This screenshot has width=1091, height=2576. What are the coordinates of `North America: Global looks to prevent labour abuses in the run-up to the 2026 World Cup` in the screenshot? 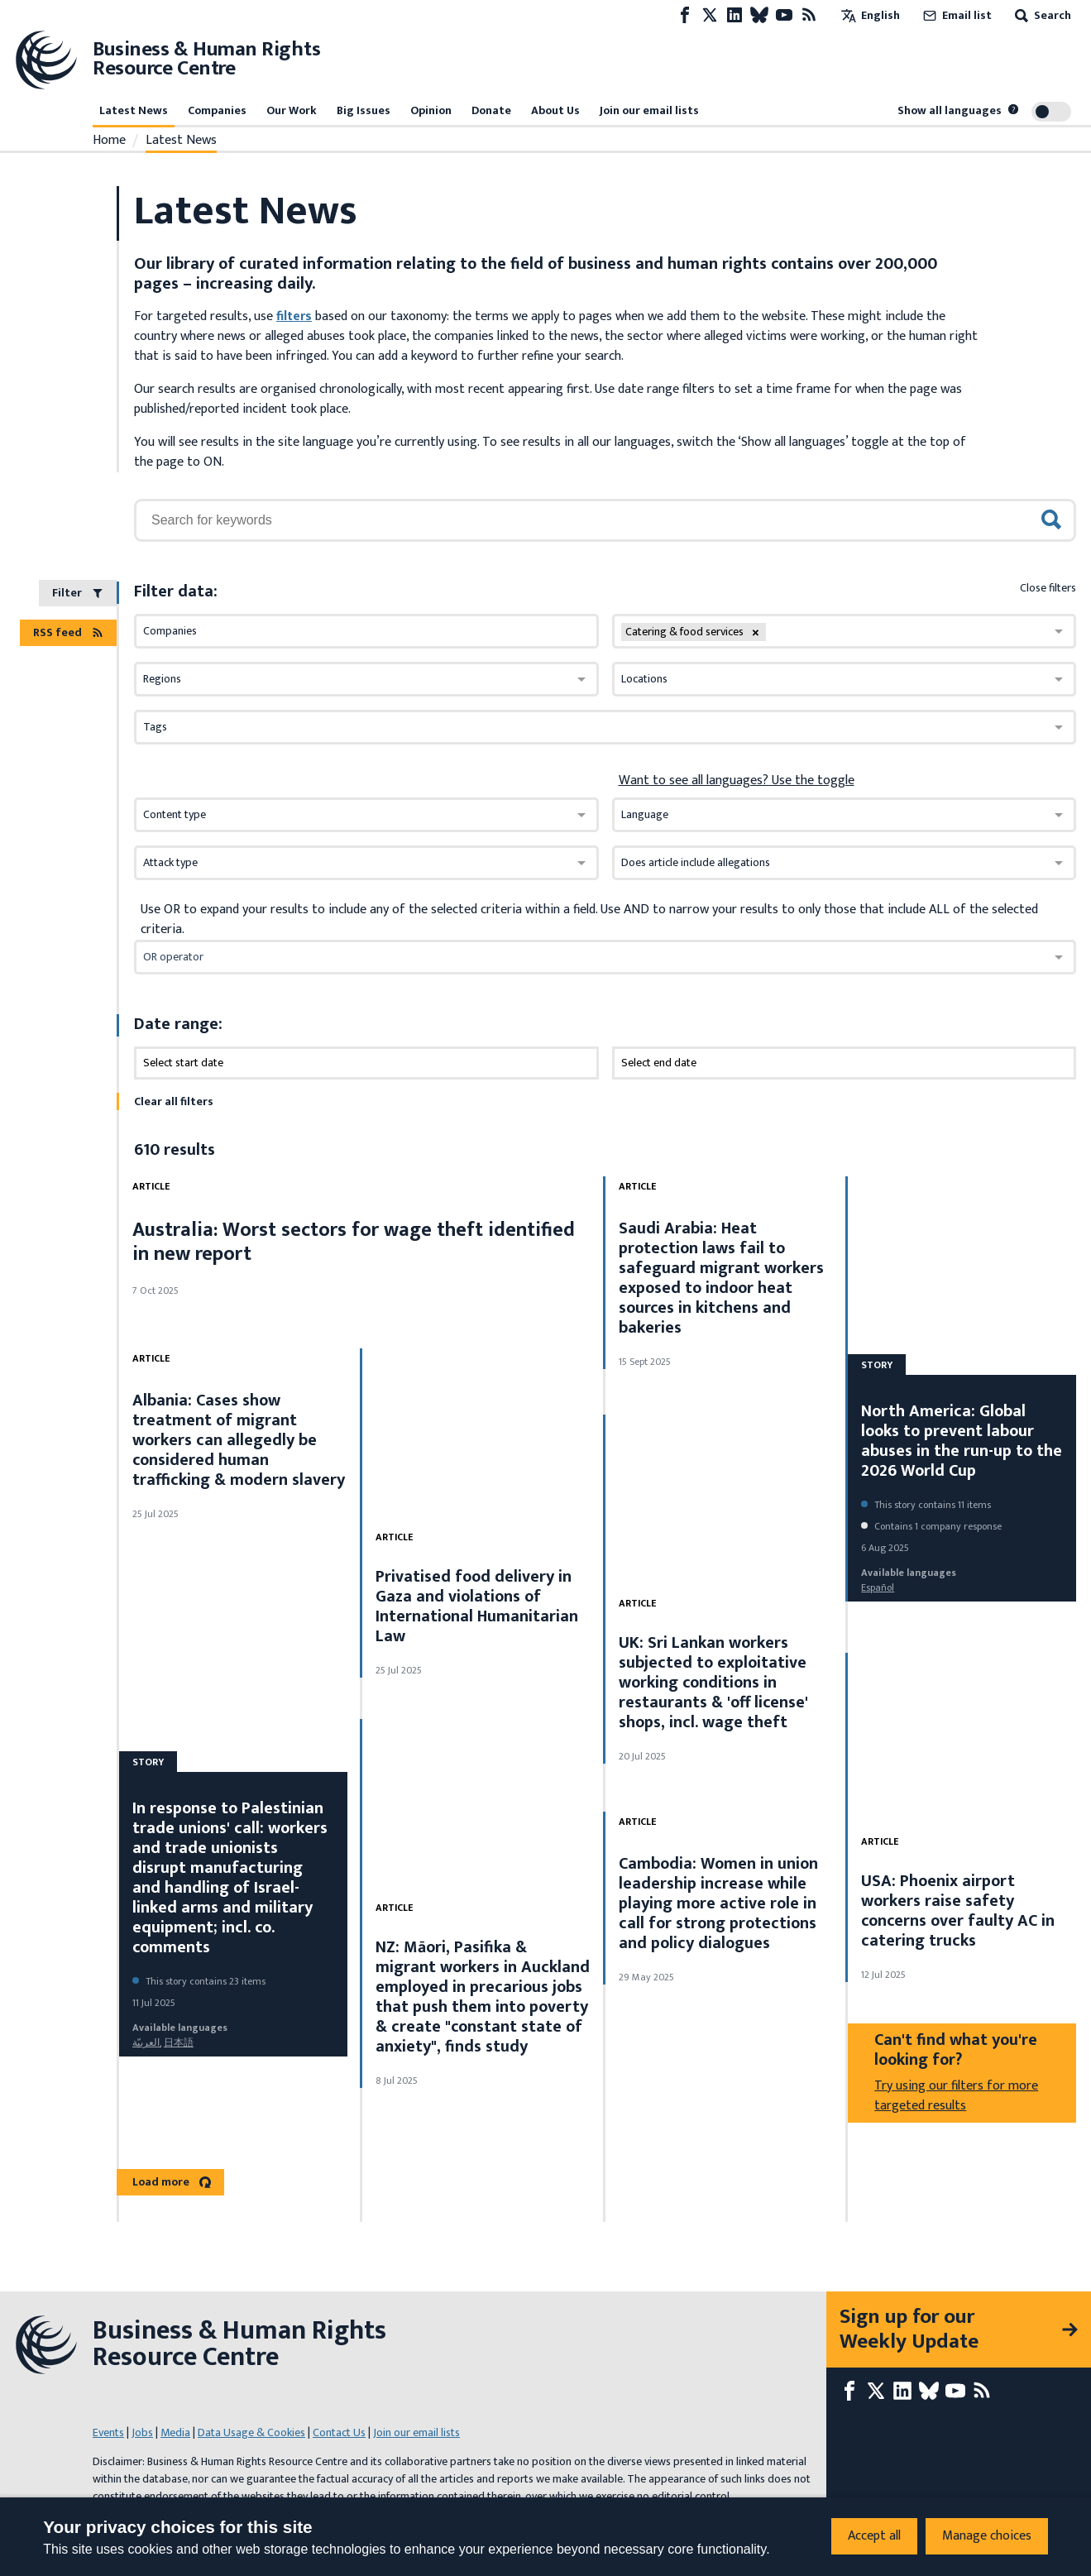 It's located at (961, 1441).